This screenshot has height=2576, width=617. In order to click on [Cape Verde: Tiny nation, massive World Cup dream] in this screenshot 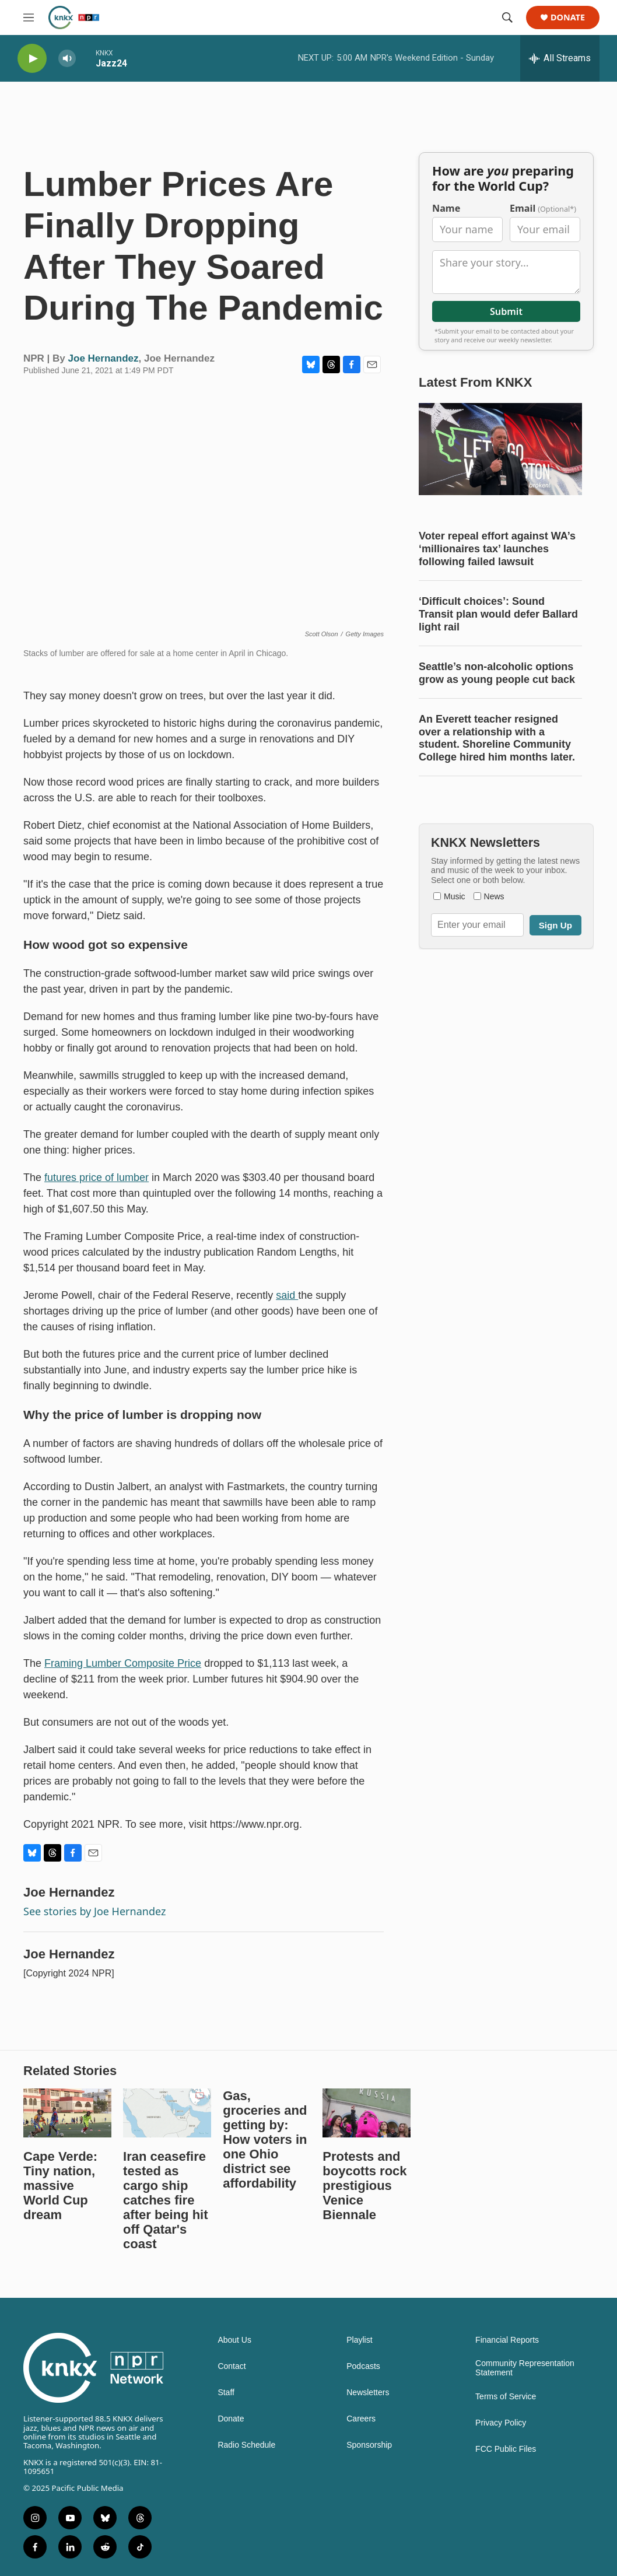, I will do `click(67, 2112)`.